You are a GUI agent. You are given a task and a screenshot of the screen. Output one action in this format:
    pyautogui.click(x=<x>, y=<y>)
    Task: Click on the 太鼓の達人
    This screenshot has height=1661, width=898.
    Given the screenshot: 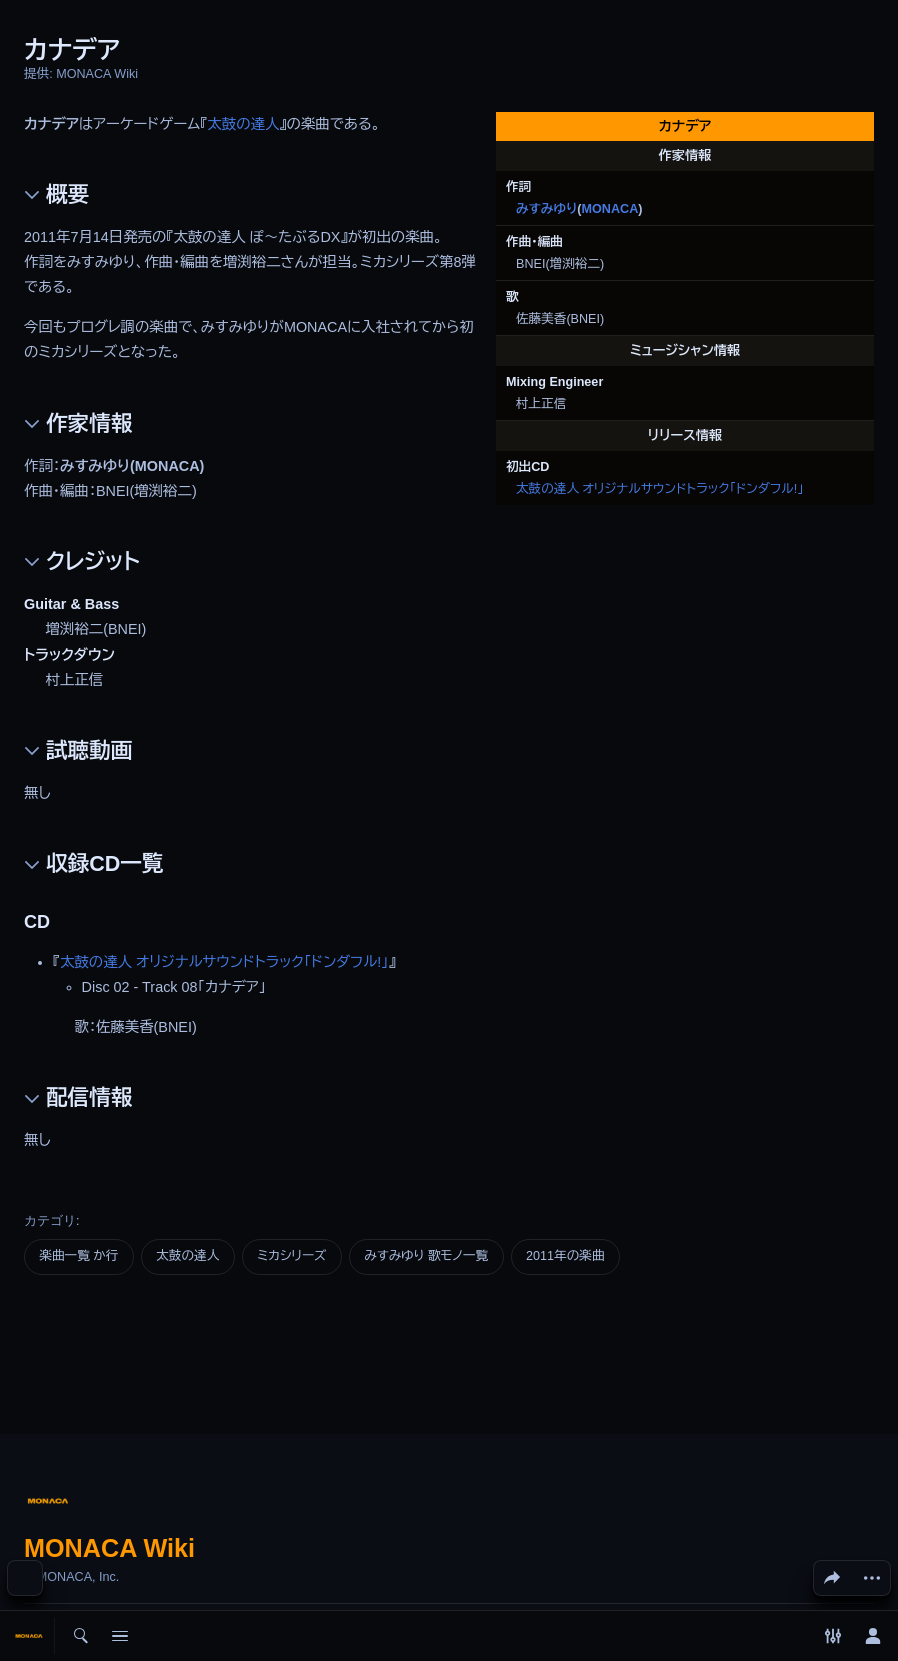 What is the action you would take?
    pyautogui.click(x=243, y=124)
    